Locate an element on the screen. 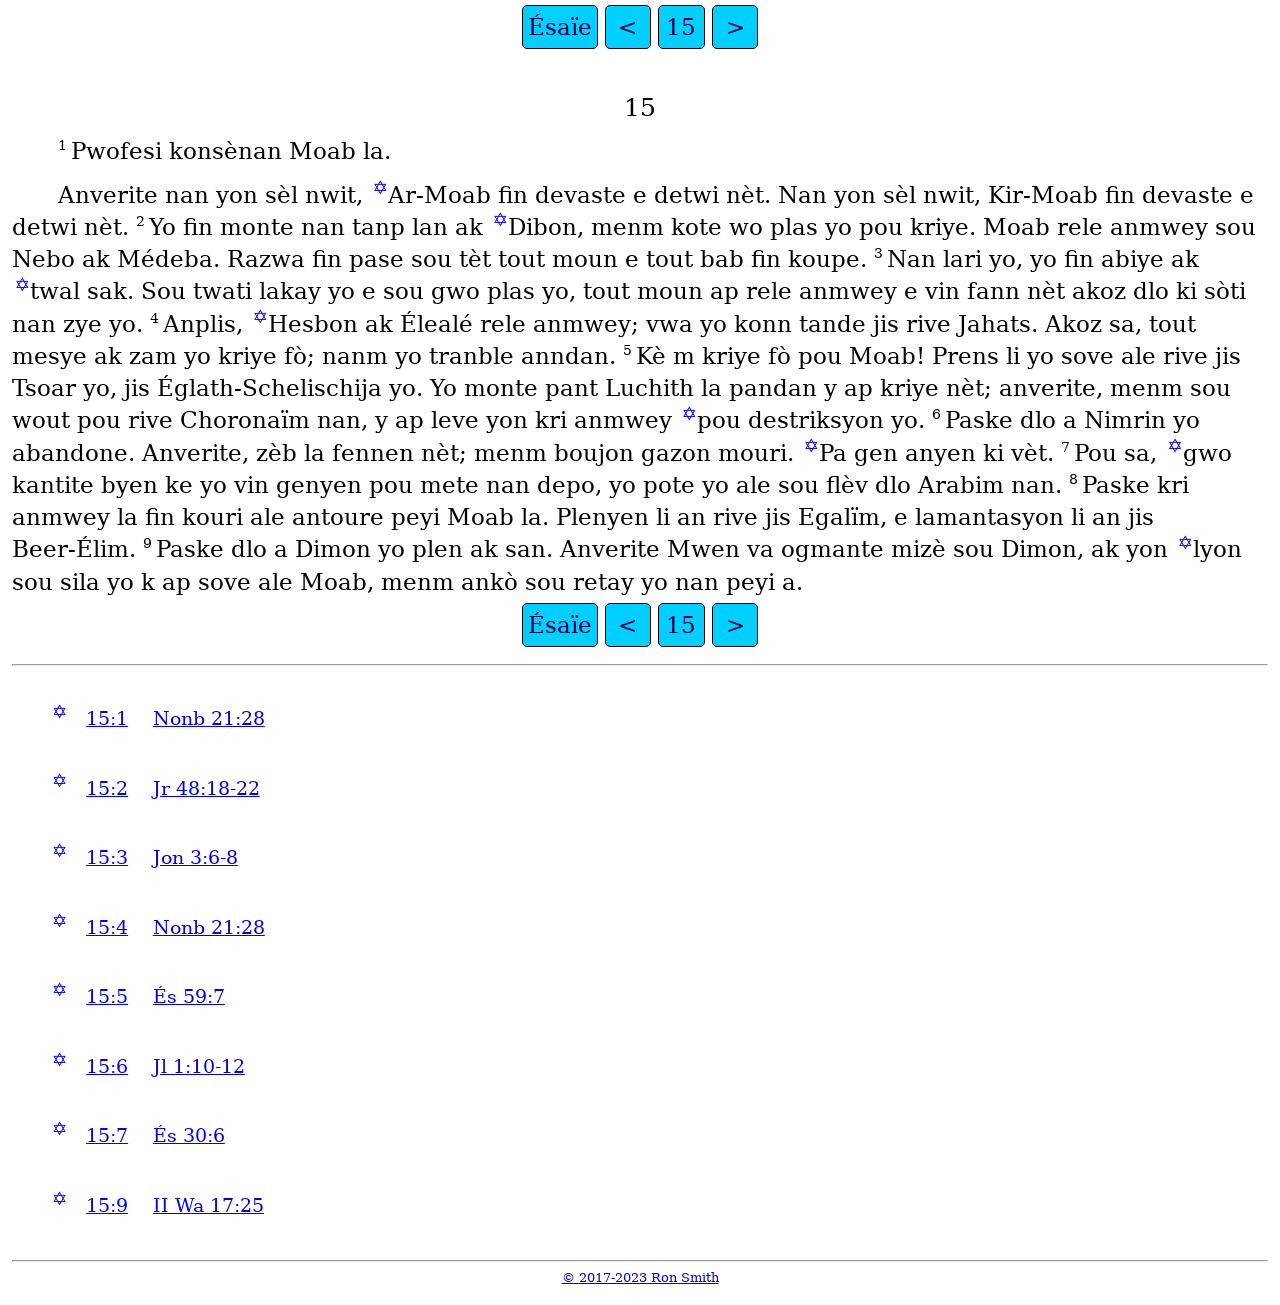 The height and width of the screenshot is (1305, 1280). 15:6 is located at coordinates (107, 1066).